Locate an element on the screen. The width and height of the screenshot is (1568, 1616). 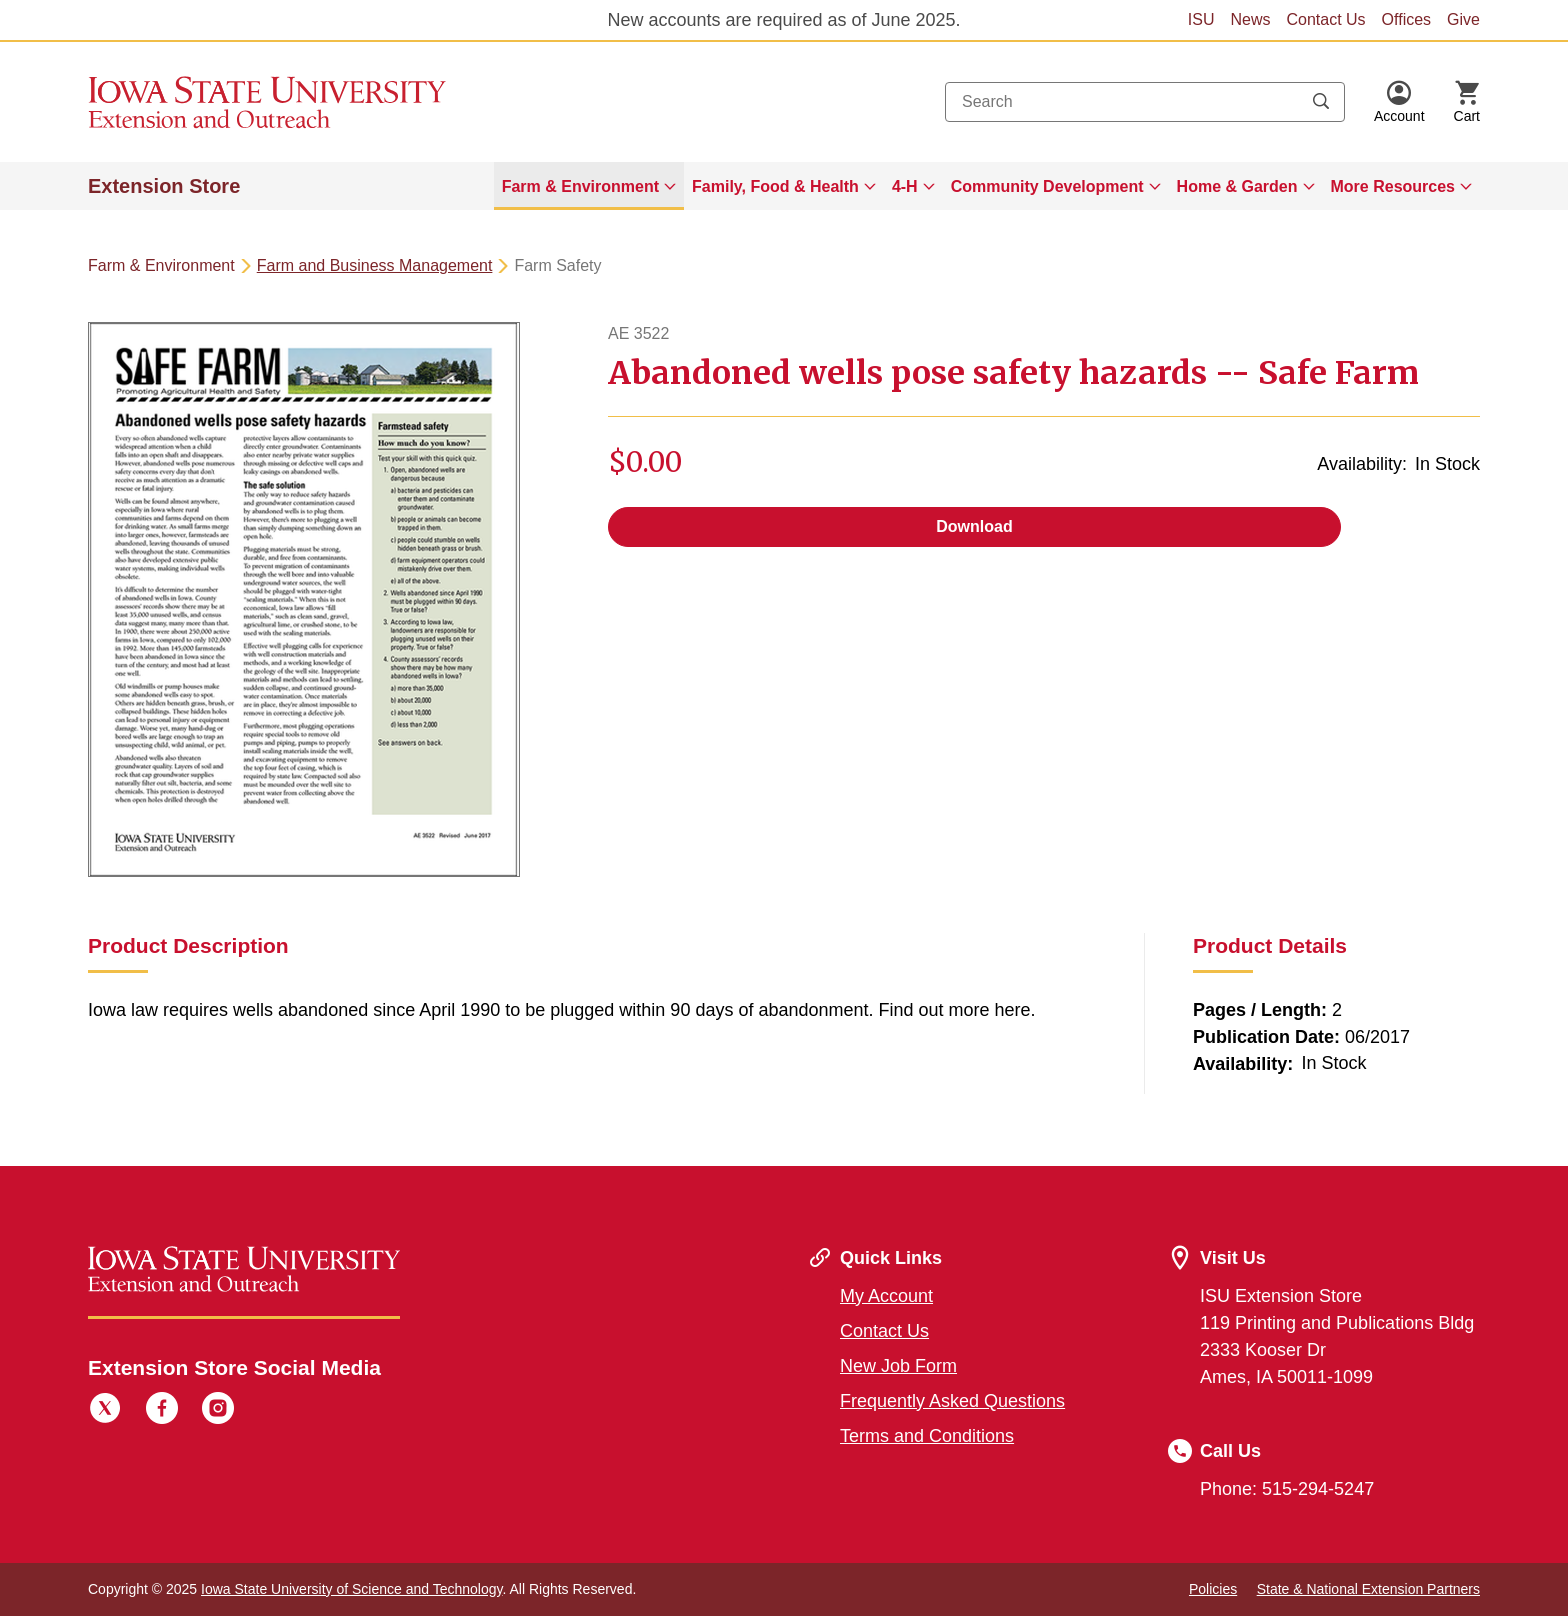
Contact Us is located at coordinates (1325, 19).